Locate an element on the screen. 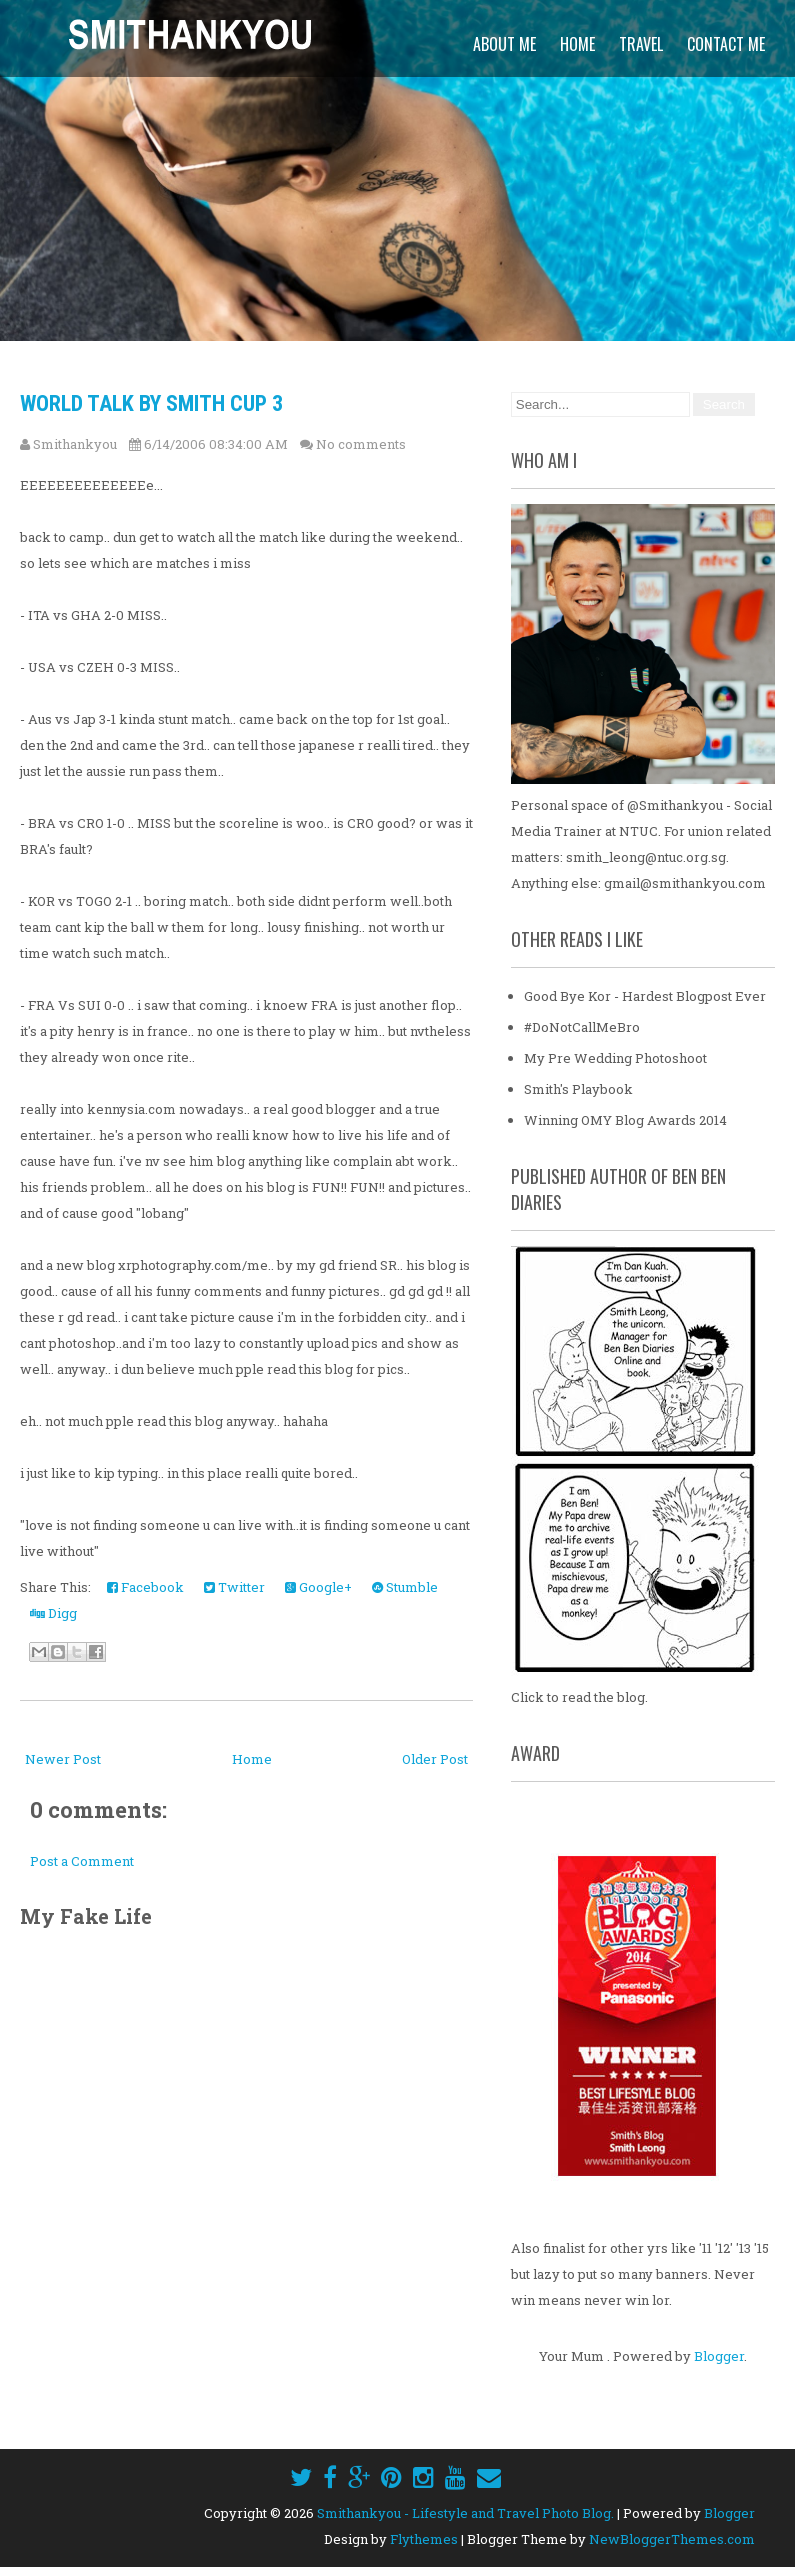  Post a Comment is located at coordinates (82, 1861).